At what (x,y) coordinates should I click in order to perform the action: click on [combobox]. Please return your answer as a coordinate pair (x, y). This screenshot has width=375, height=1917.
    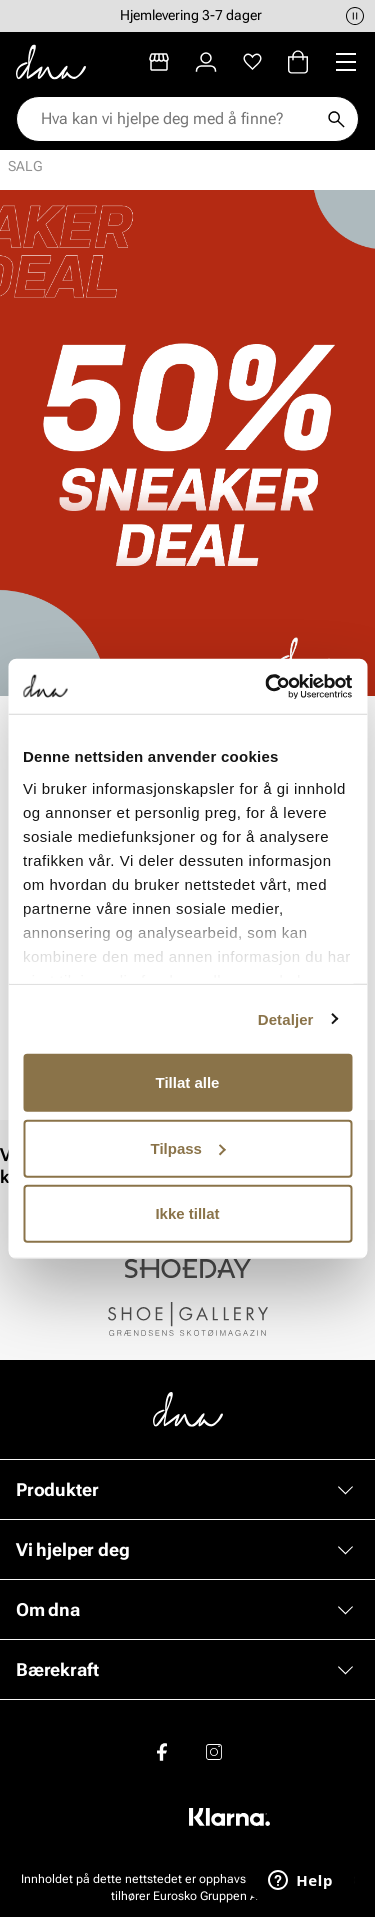
    Looking at the image, I should click on (177, 119).